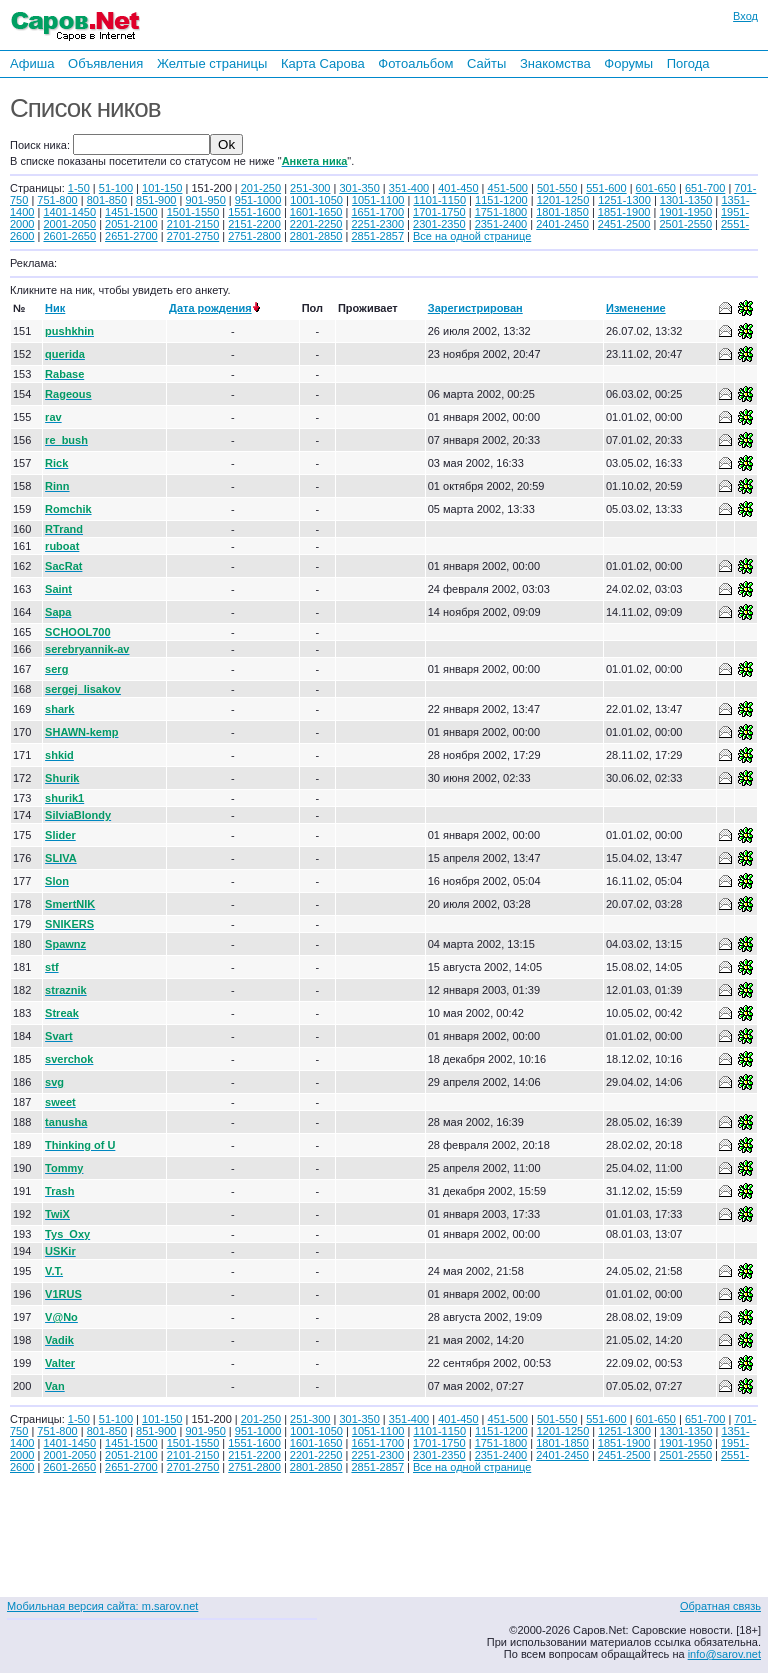 This screenshot has width=768, height=1673. Describe the element at coordinates (377, 236) in the screenshot. I see `2851-2857` at that location.